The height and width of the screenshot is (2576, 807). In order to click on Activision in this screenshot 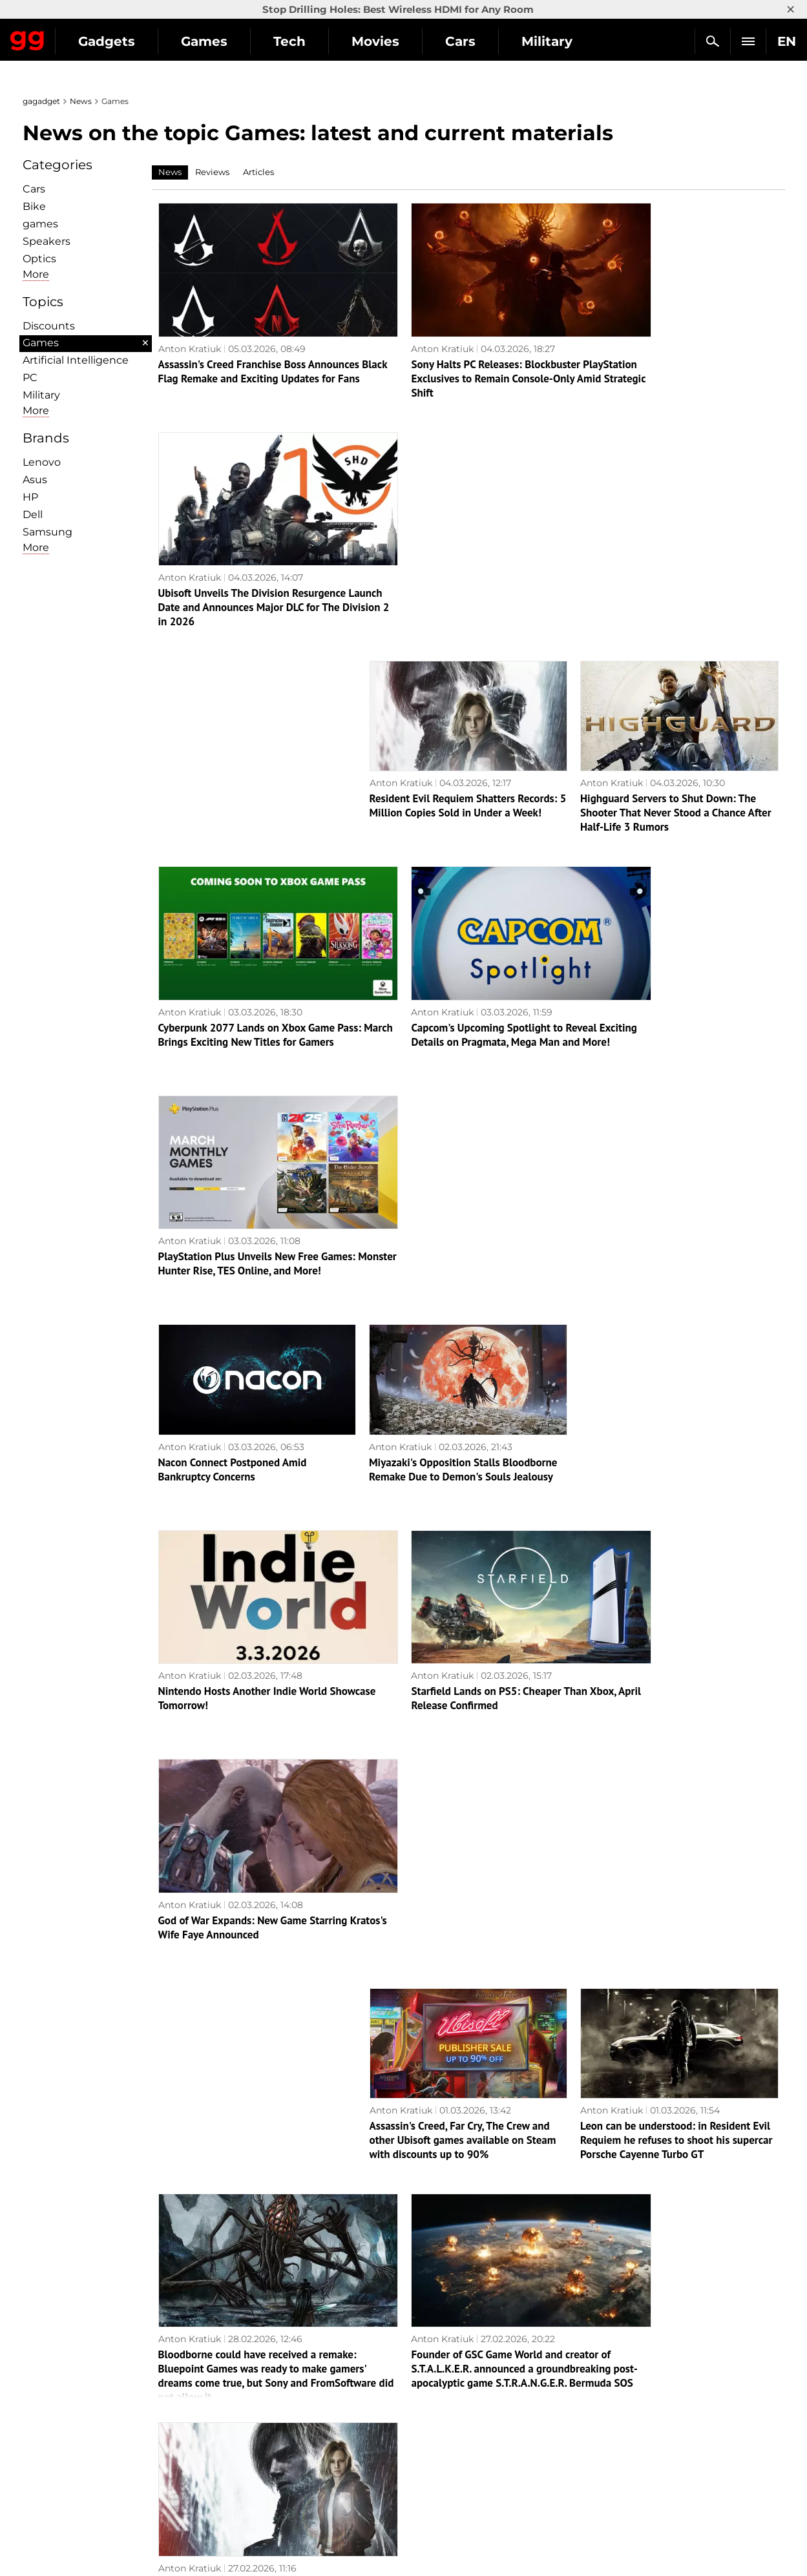, I will do `click(432, 2480)`.